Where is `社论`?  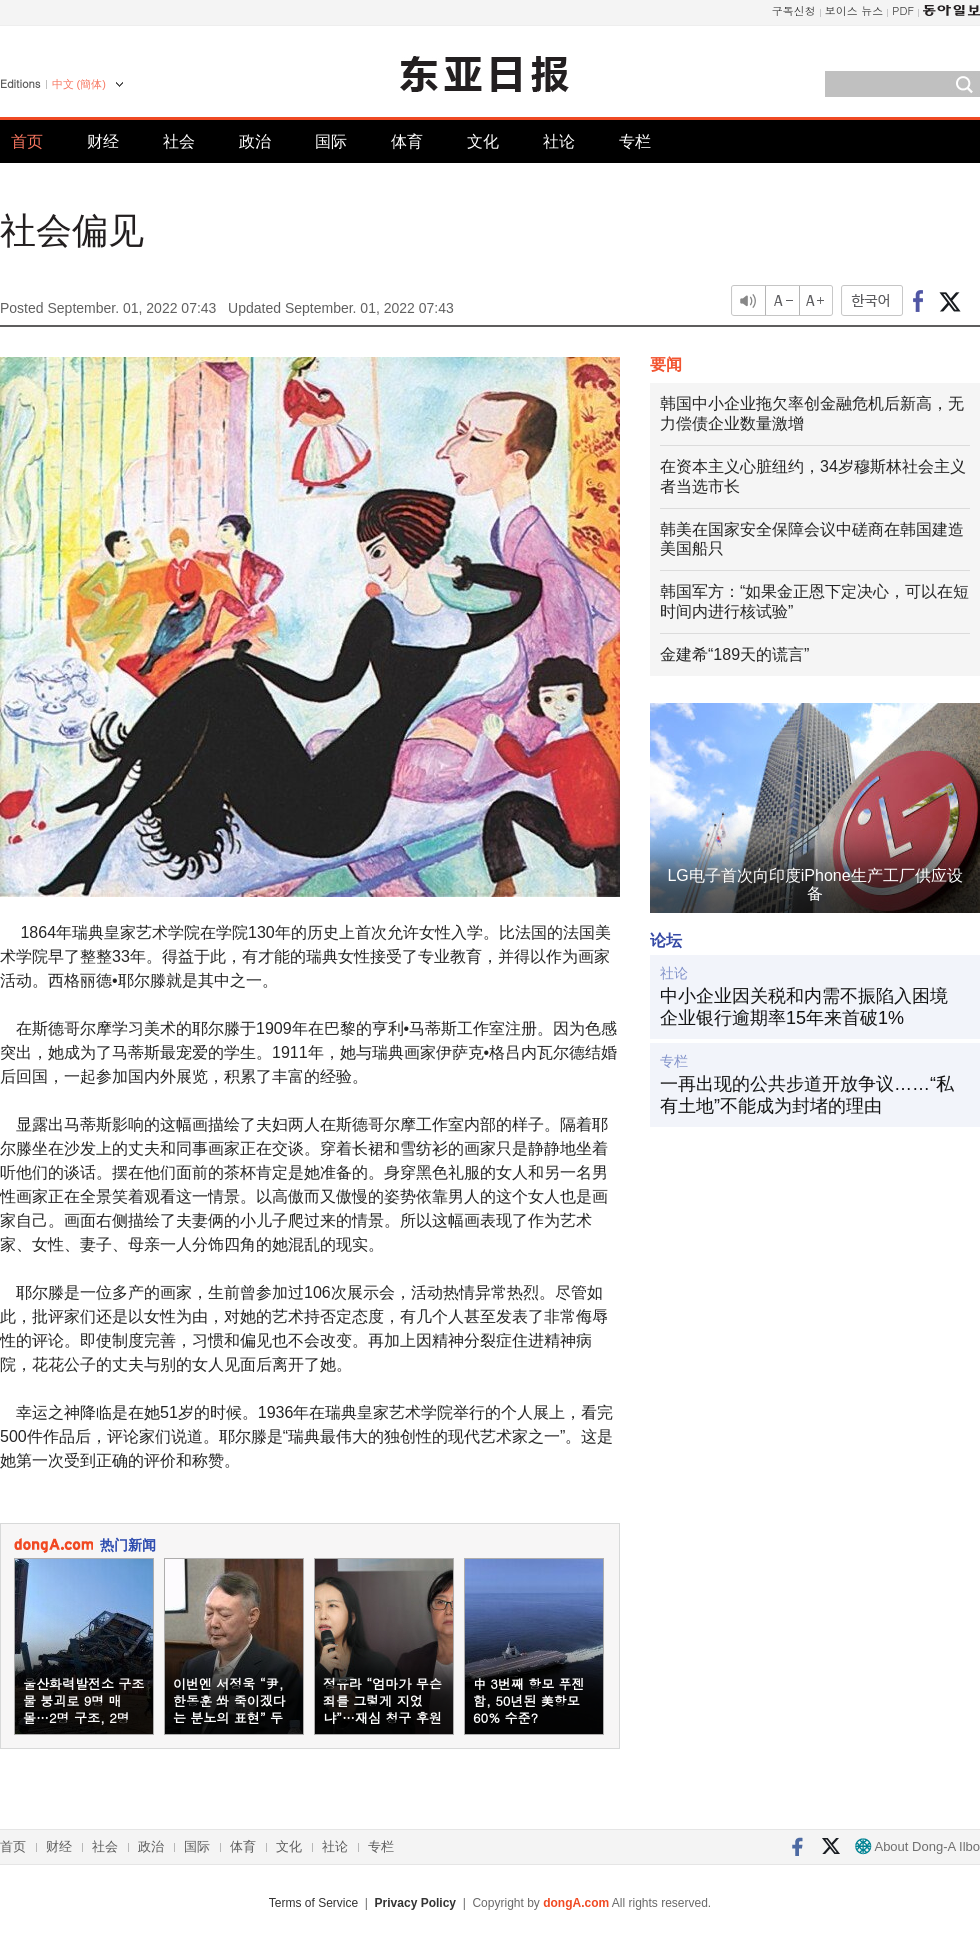
社论 is located at coordinates (559, 141).